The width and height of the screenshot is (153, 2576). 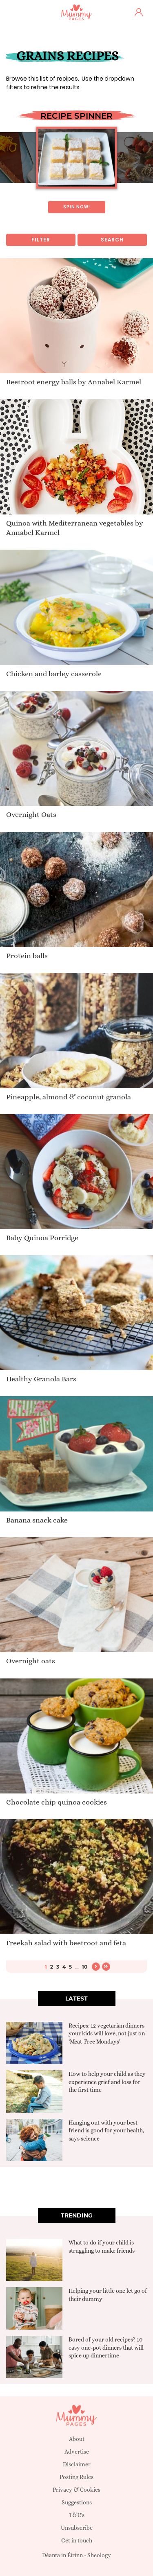 I want to click on Spin now!, so click(x=76, y=207).